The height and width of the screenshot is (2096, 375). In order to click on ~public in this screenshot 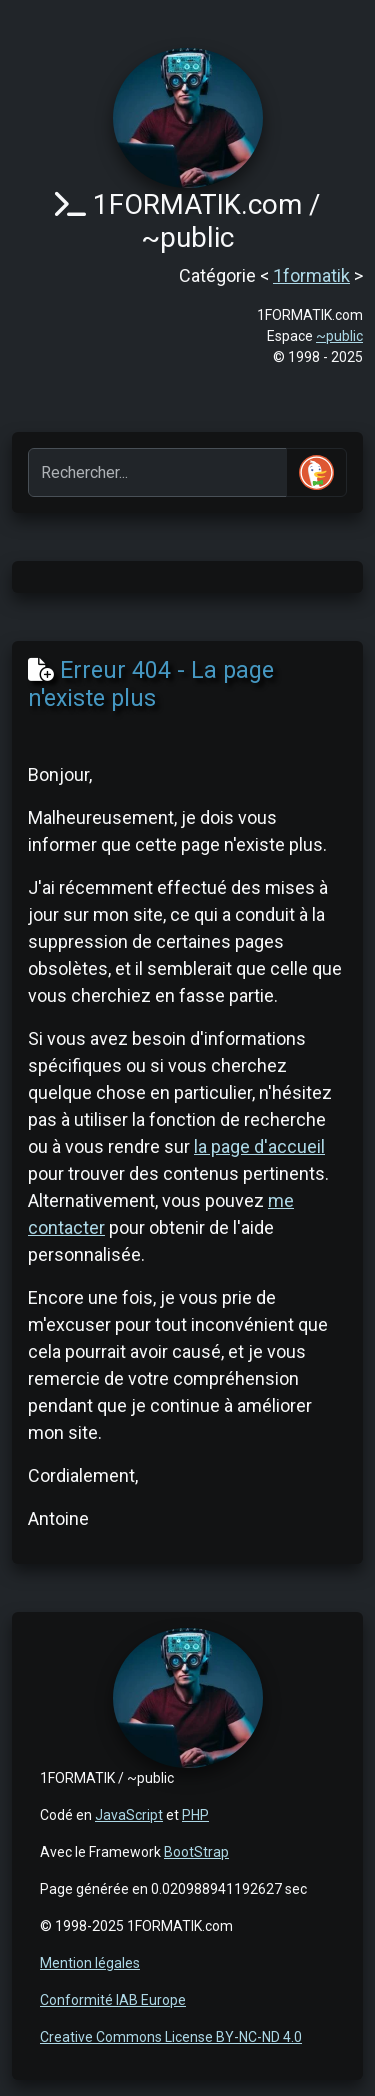, I will do `click(339, 336)`.